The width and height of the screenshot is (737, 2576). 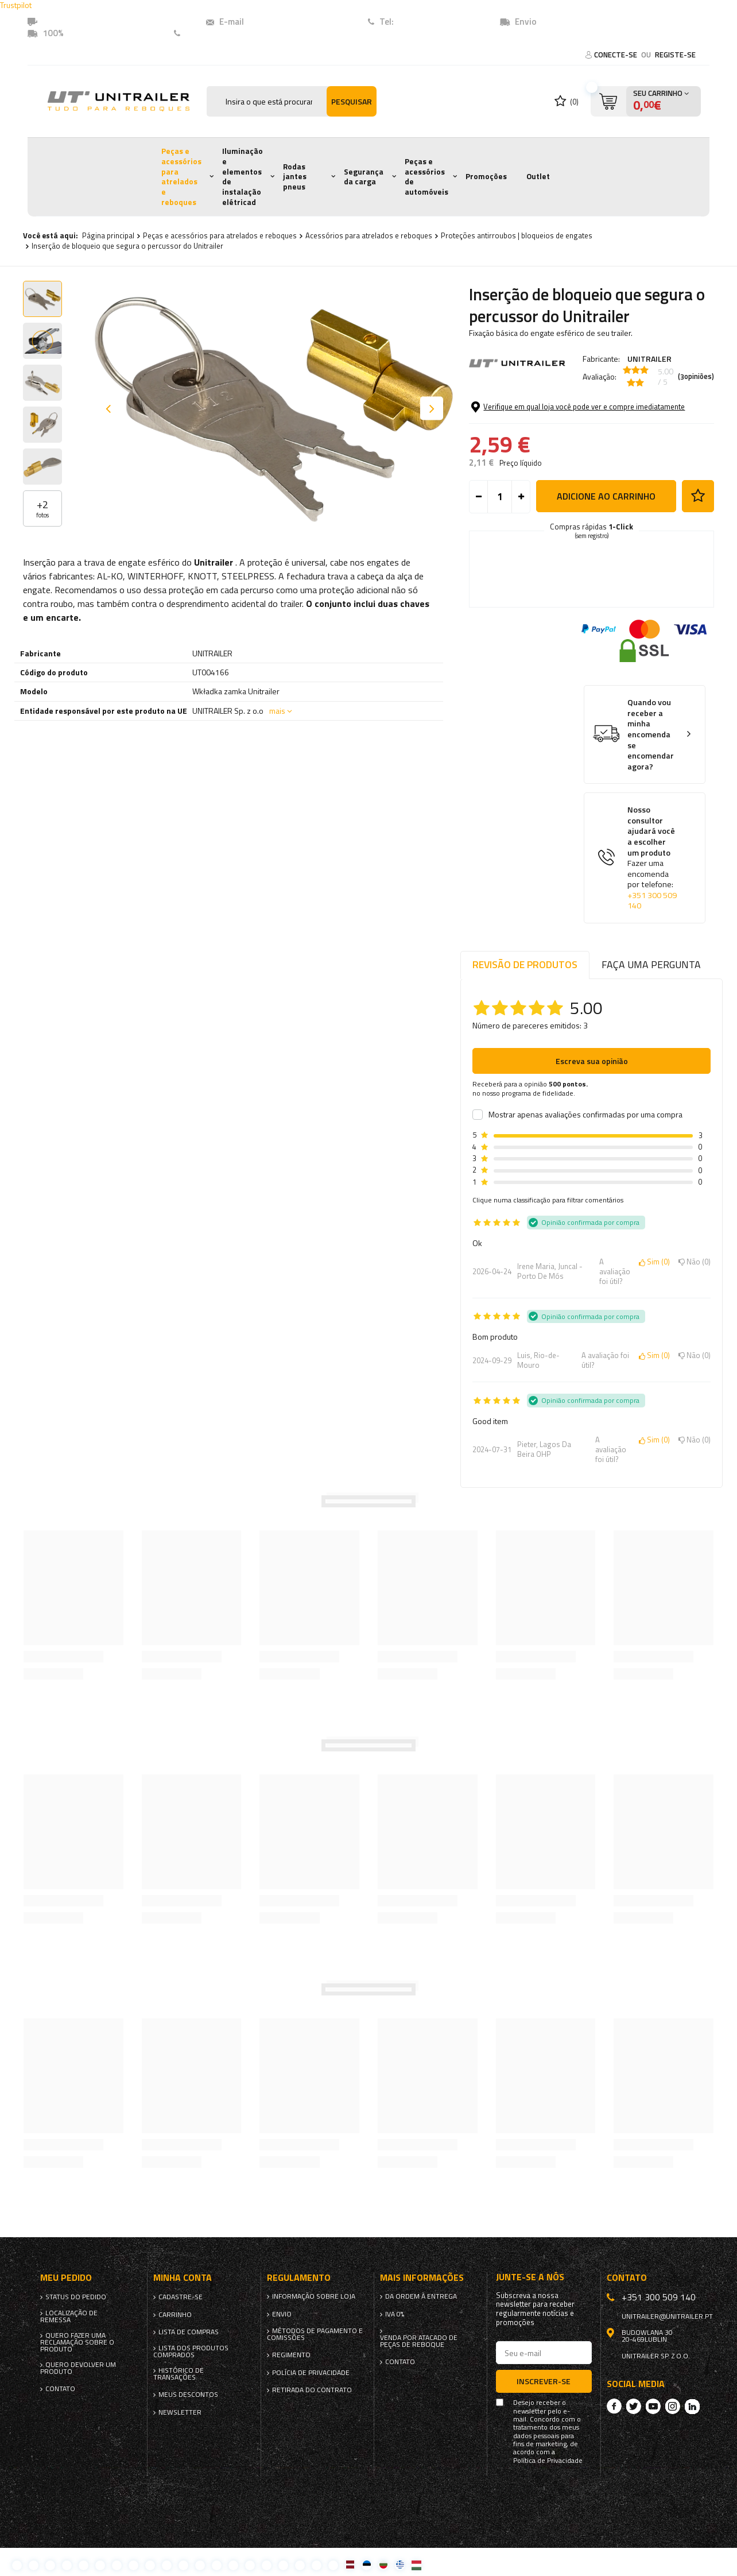 What do you see at coordinates (651, 964) in the screenshot?
I see `Faça uma pergunta` at bounding box center [651, 964].